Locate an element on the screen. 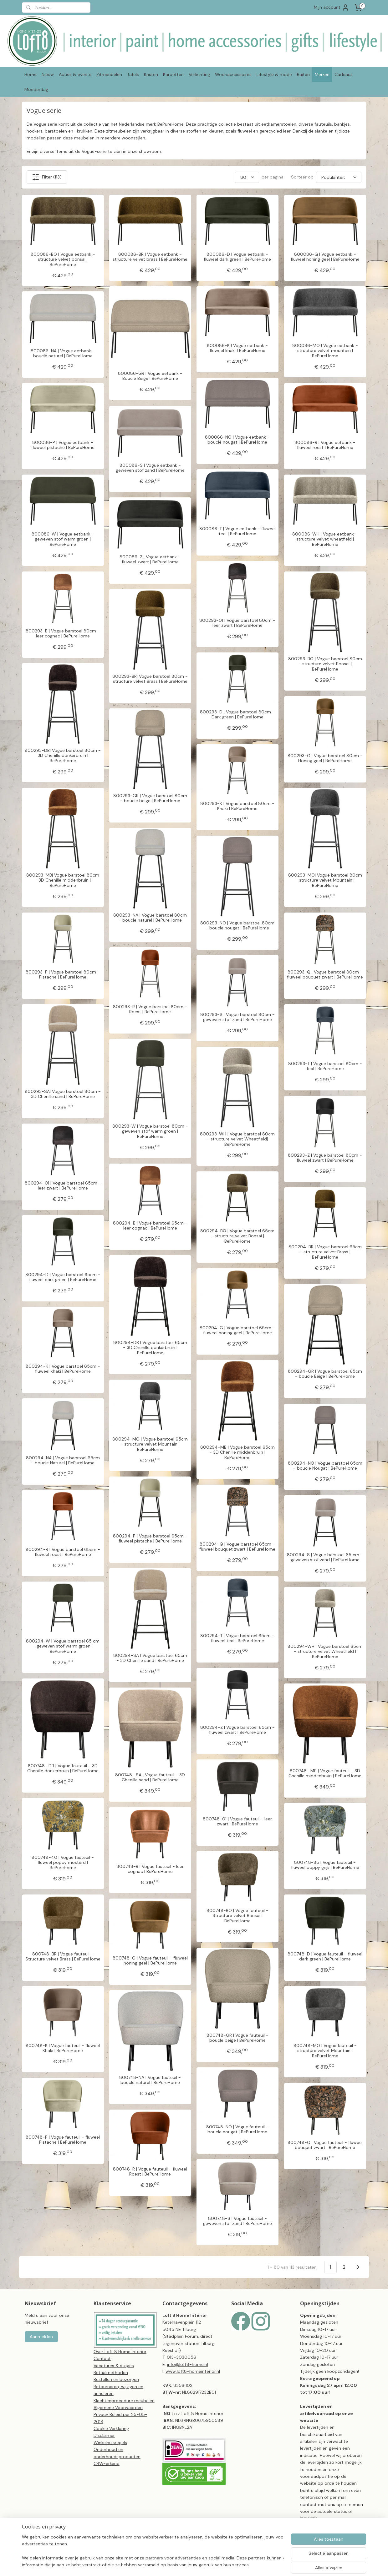 This screenshot has height=2576, width=388. Kasten is located at coordinates (151, 74).